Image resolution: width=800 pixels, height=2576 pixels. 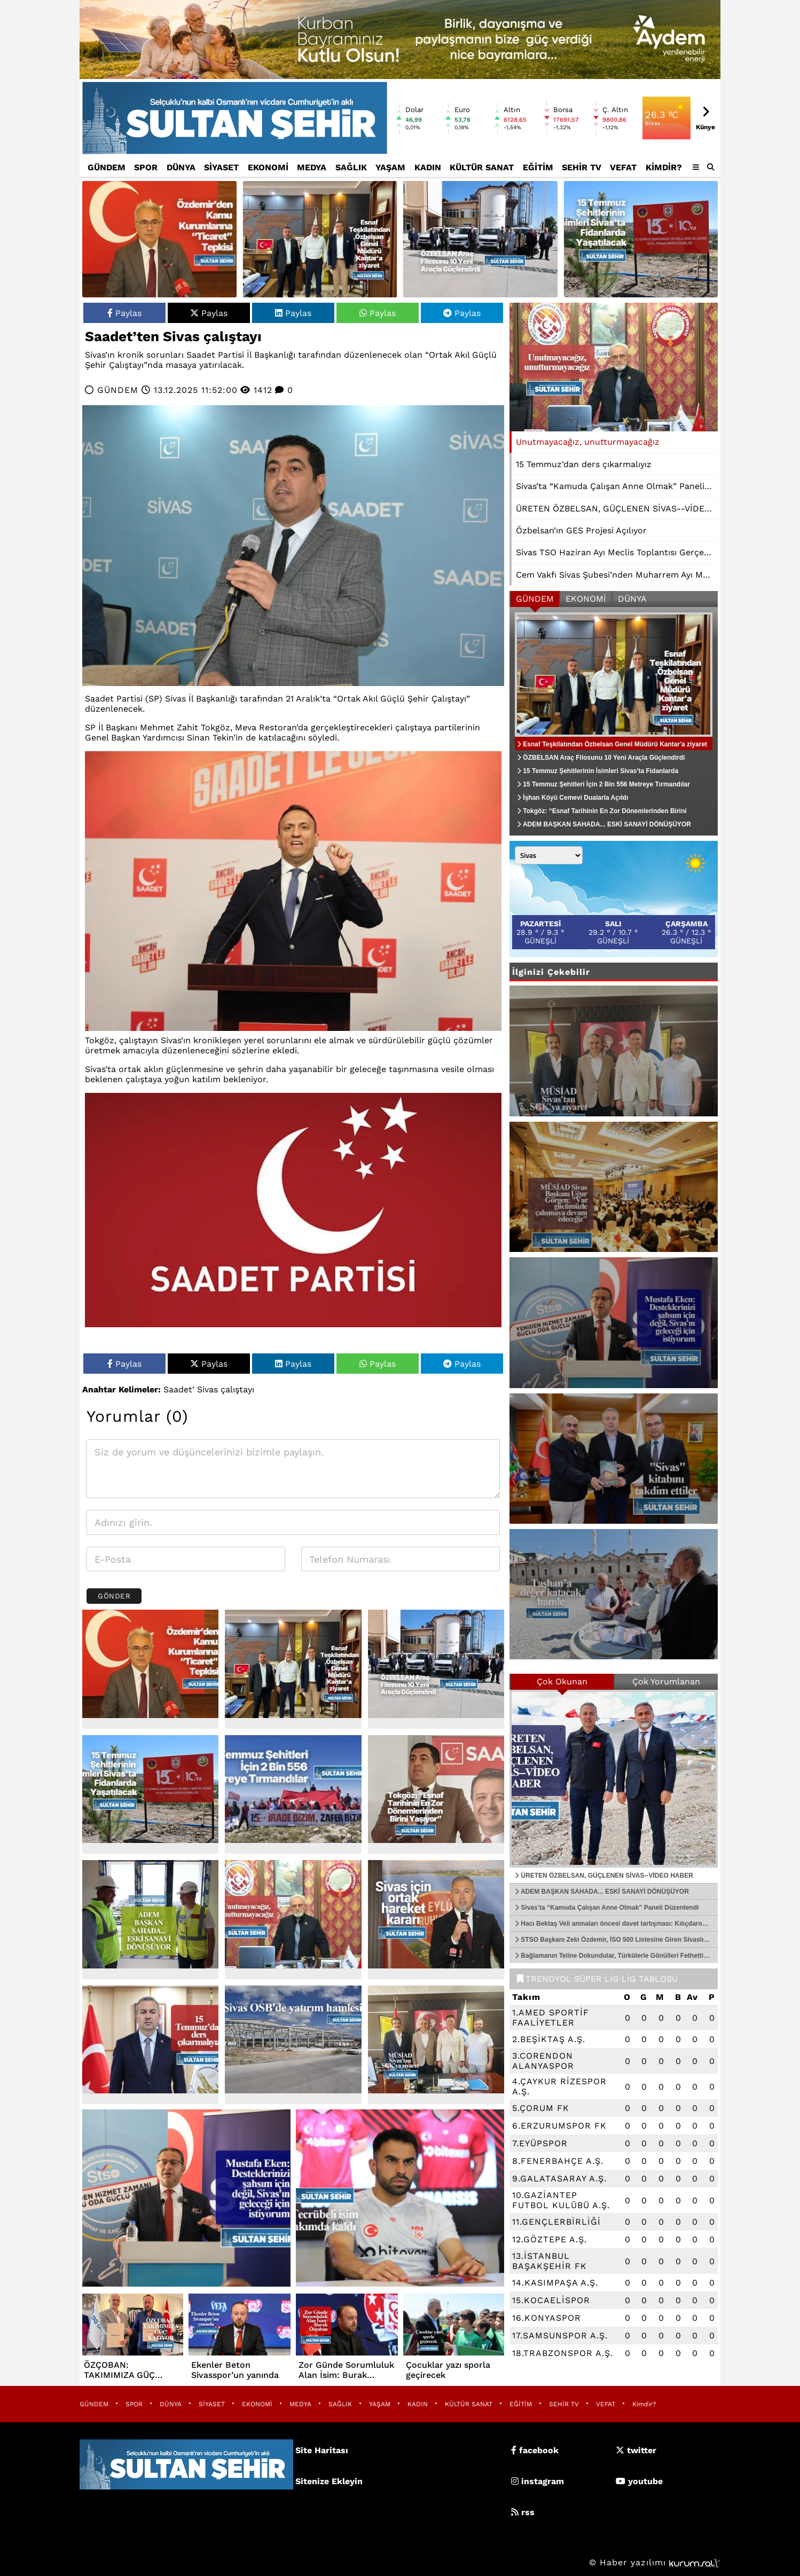 What do you see at coordinates (390, 167) in the screenshot?
I see `YAŞAM` at bounding box center [390, 167].